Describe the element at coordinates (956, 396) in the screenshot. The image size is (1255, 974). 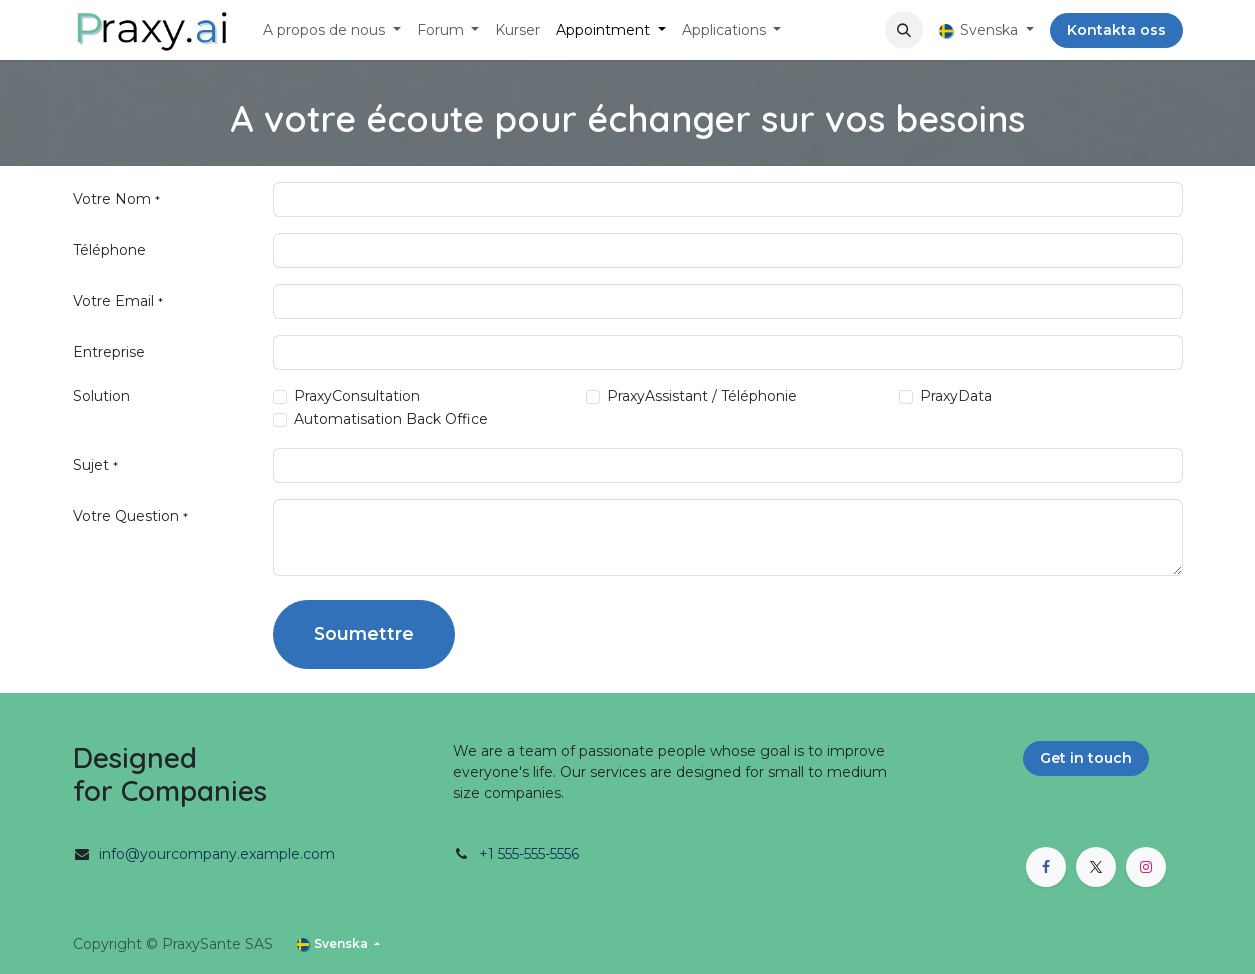
I see `PraxyData` at that location.